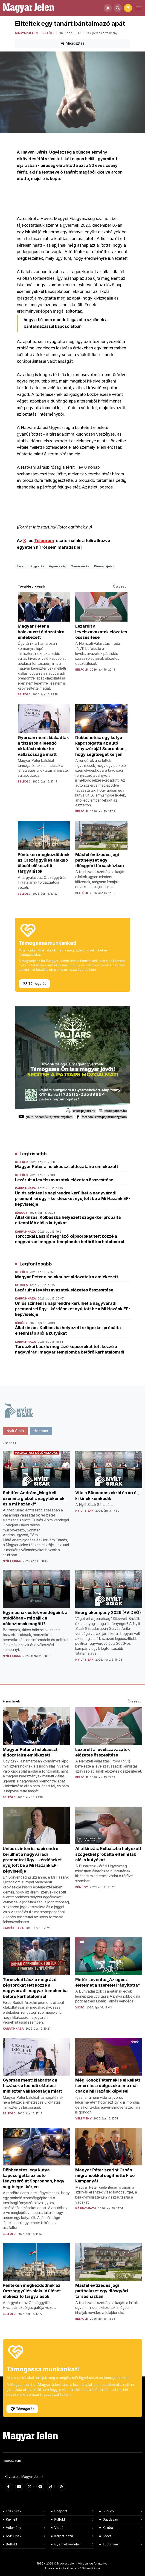 The height and width of the screenshot is (2576, 145). I want to click on Kárpát-haza, so click(63, 2536).